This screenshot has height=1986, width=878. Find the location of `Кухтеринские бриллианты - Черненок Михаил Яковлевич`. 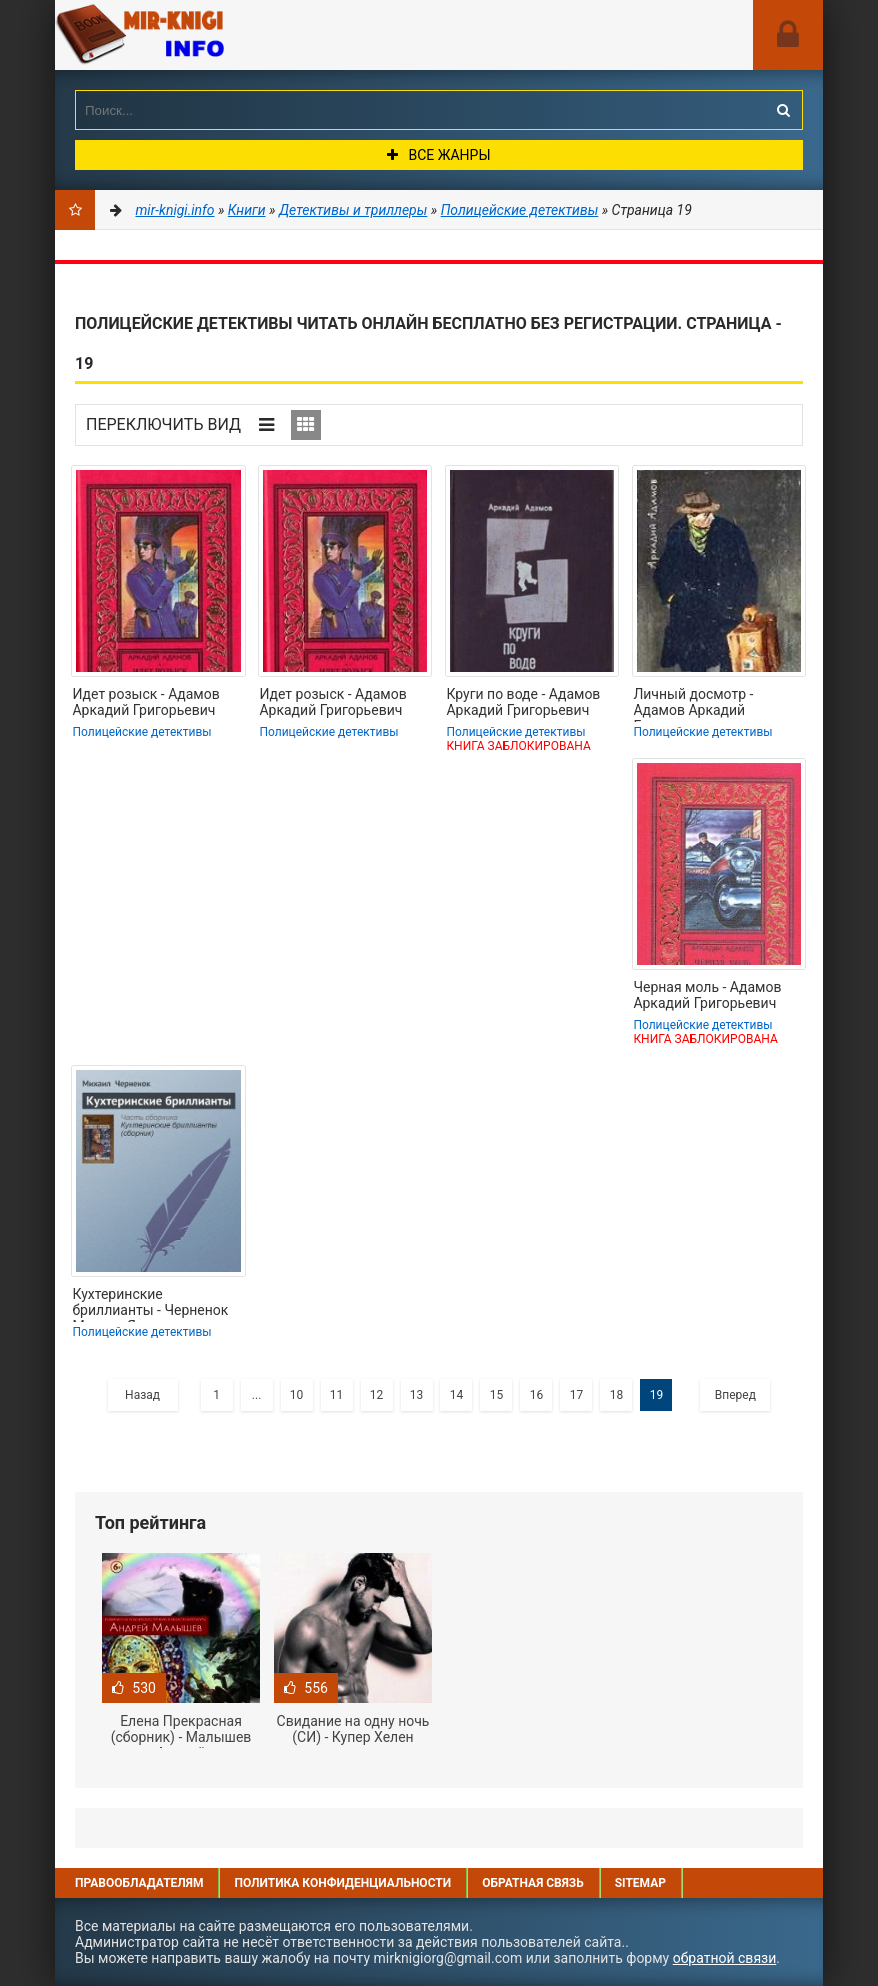

Кухтеринские бриллианты - Черненок Михаил Яковлевич is located at coordinates (150, 1304).